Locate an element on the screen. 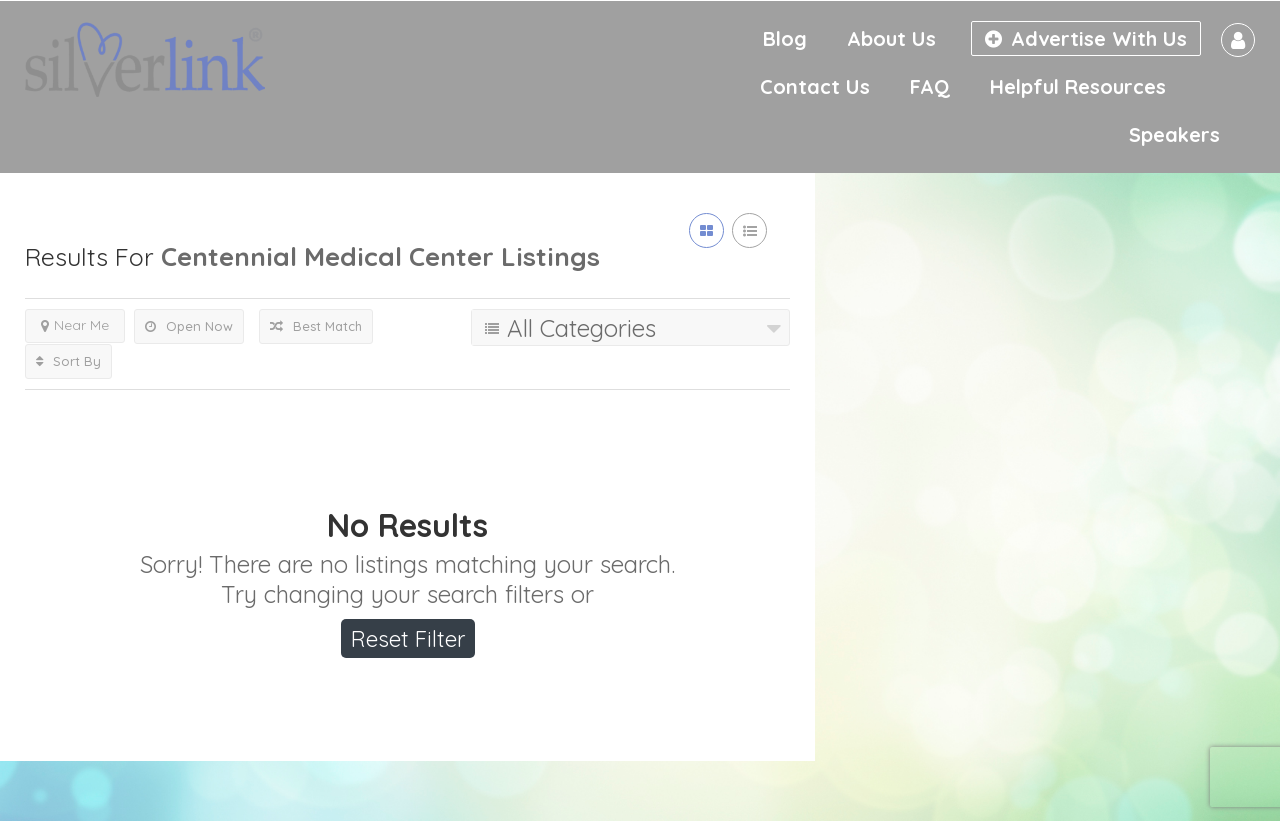 The image size is (1280, 821). Blog is located at coordinates (785, 38).